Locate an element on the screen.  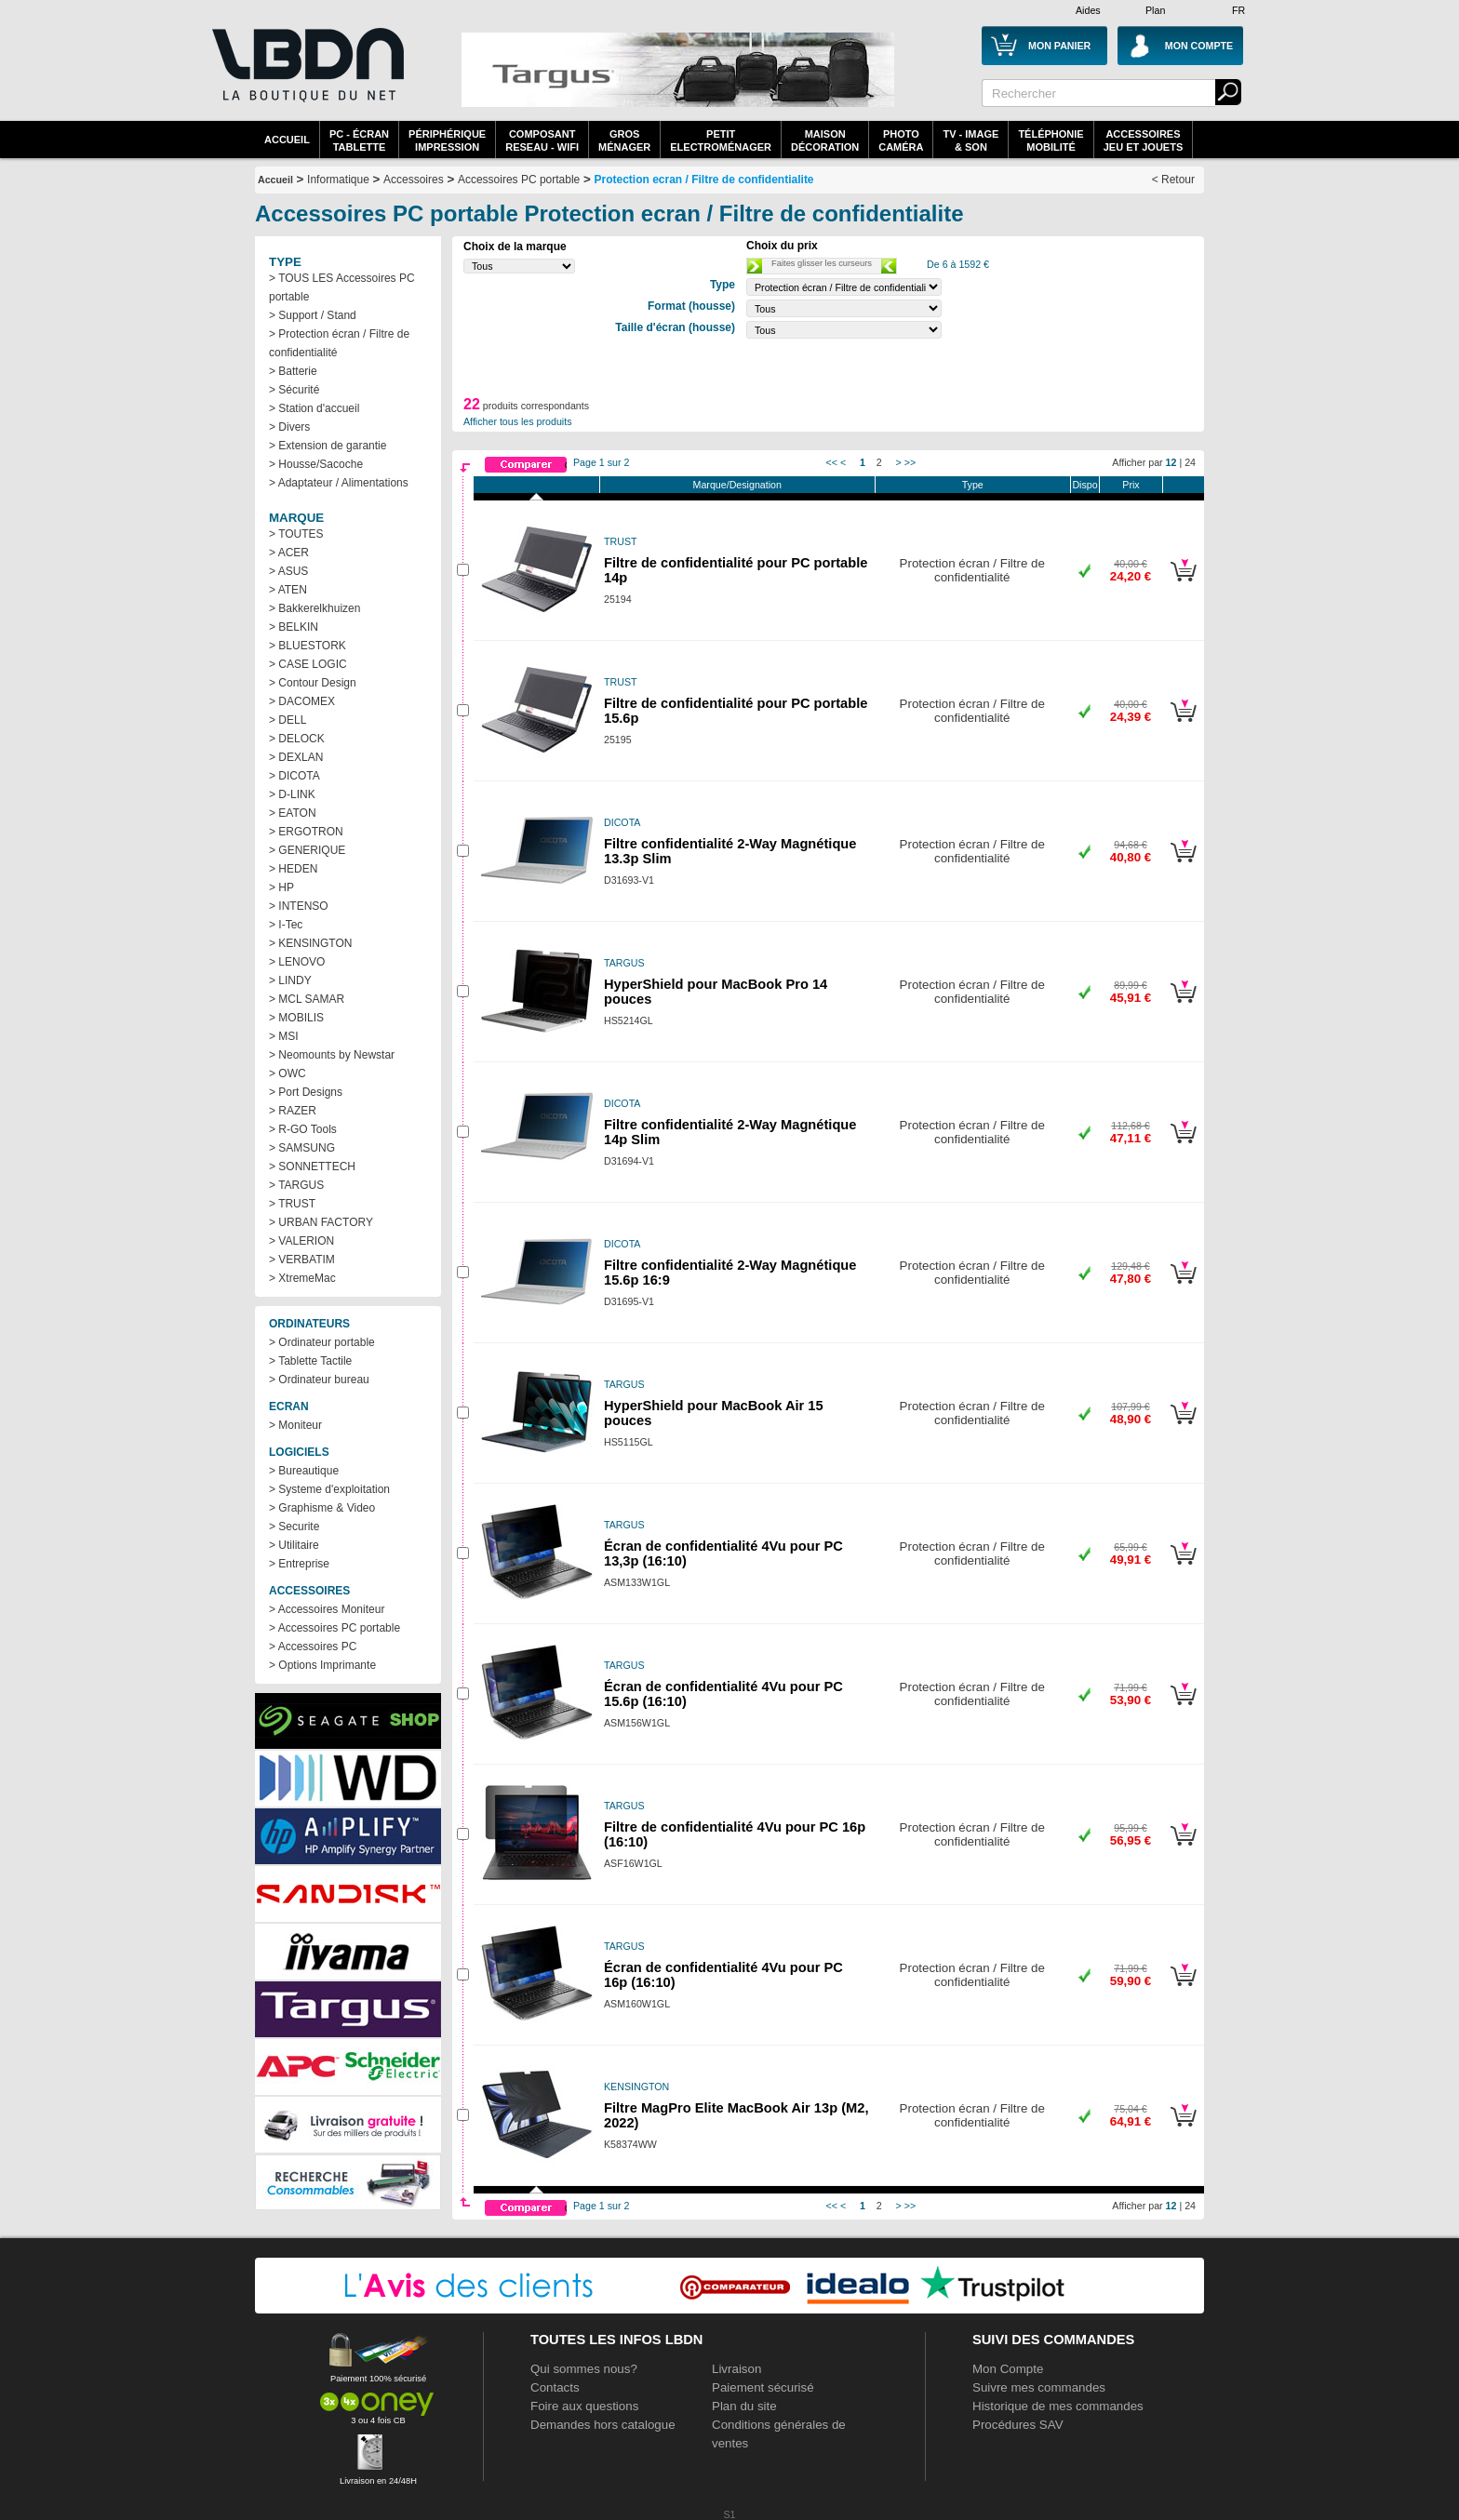
> Moniteur is located at coordinates (295, 1425).